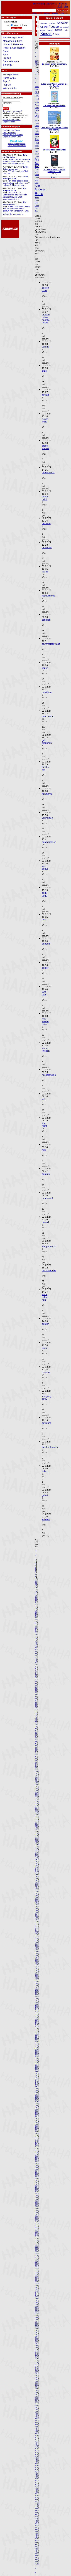  Describe the element at coordinates (36, 1718) in the screenshot. I see `75` at that location.